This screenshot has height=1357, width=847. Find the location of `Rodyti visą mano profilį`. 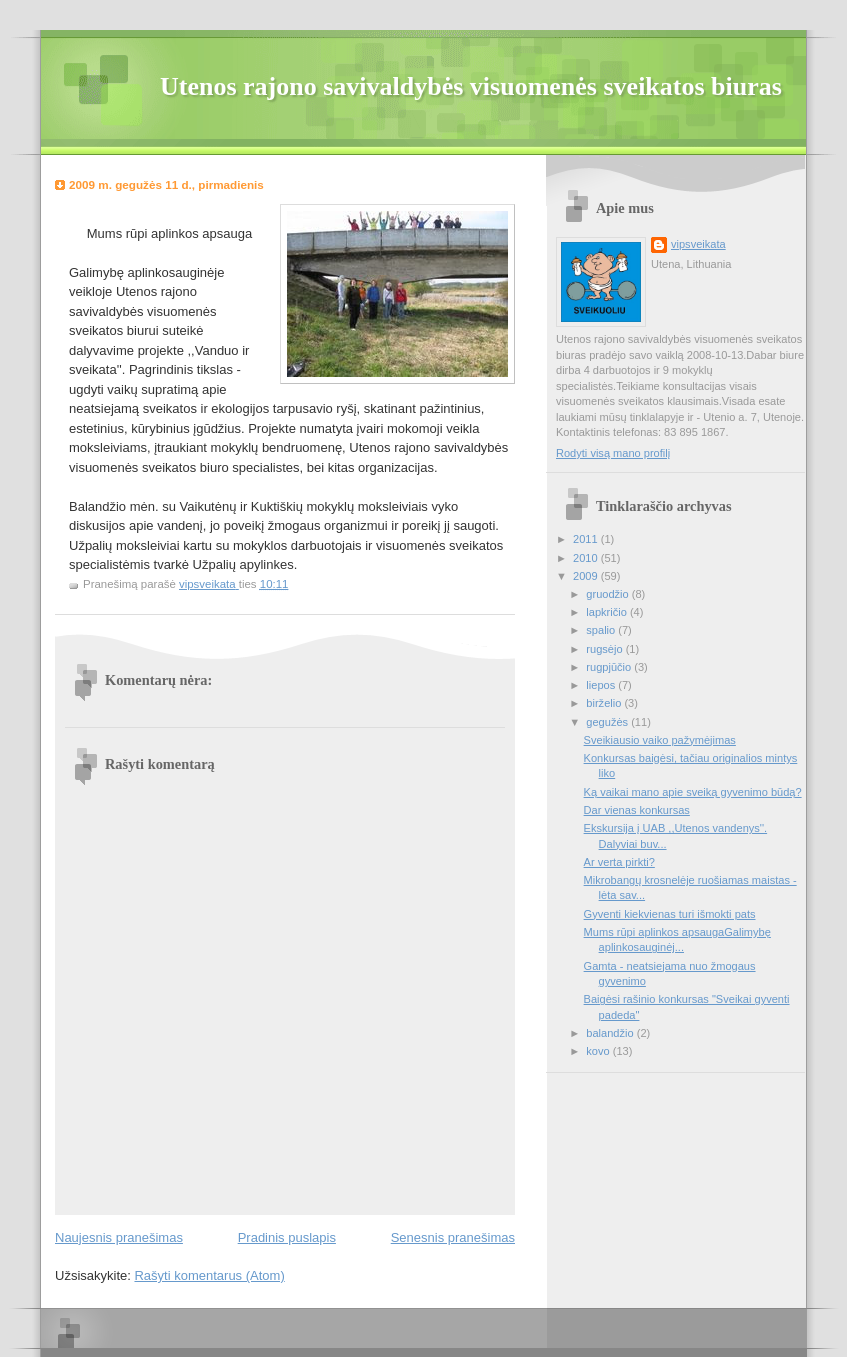

Rodyti visą mano profilį is located at coordinates (613, 453).